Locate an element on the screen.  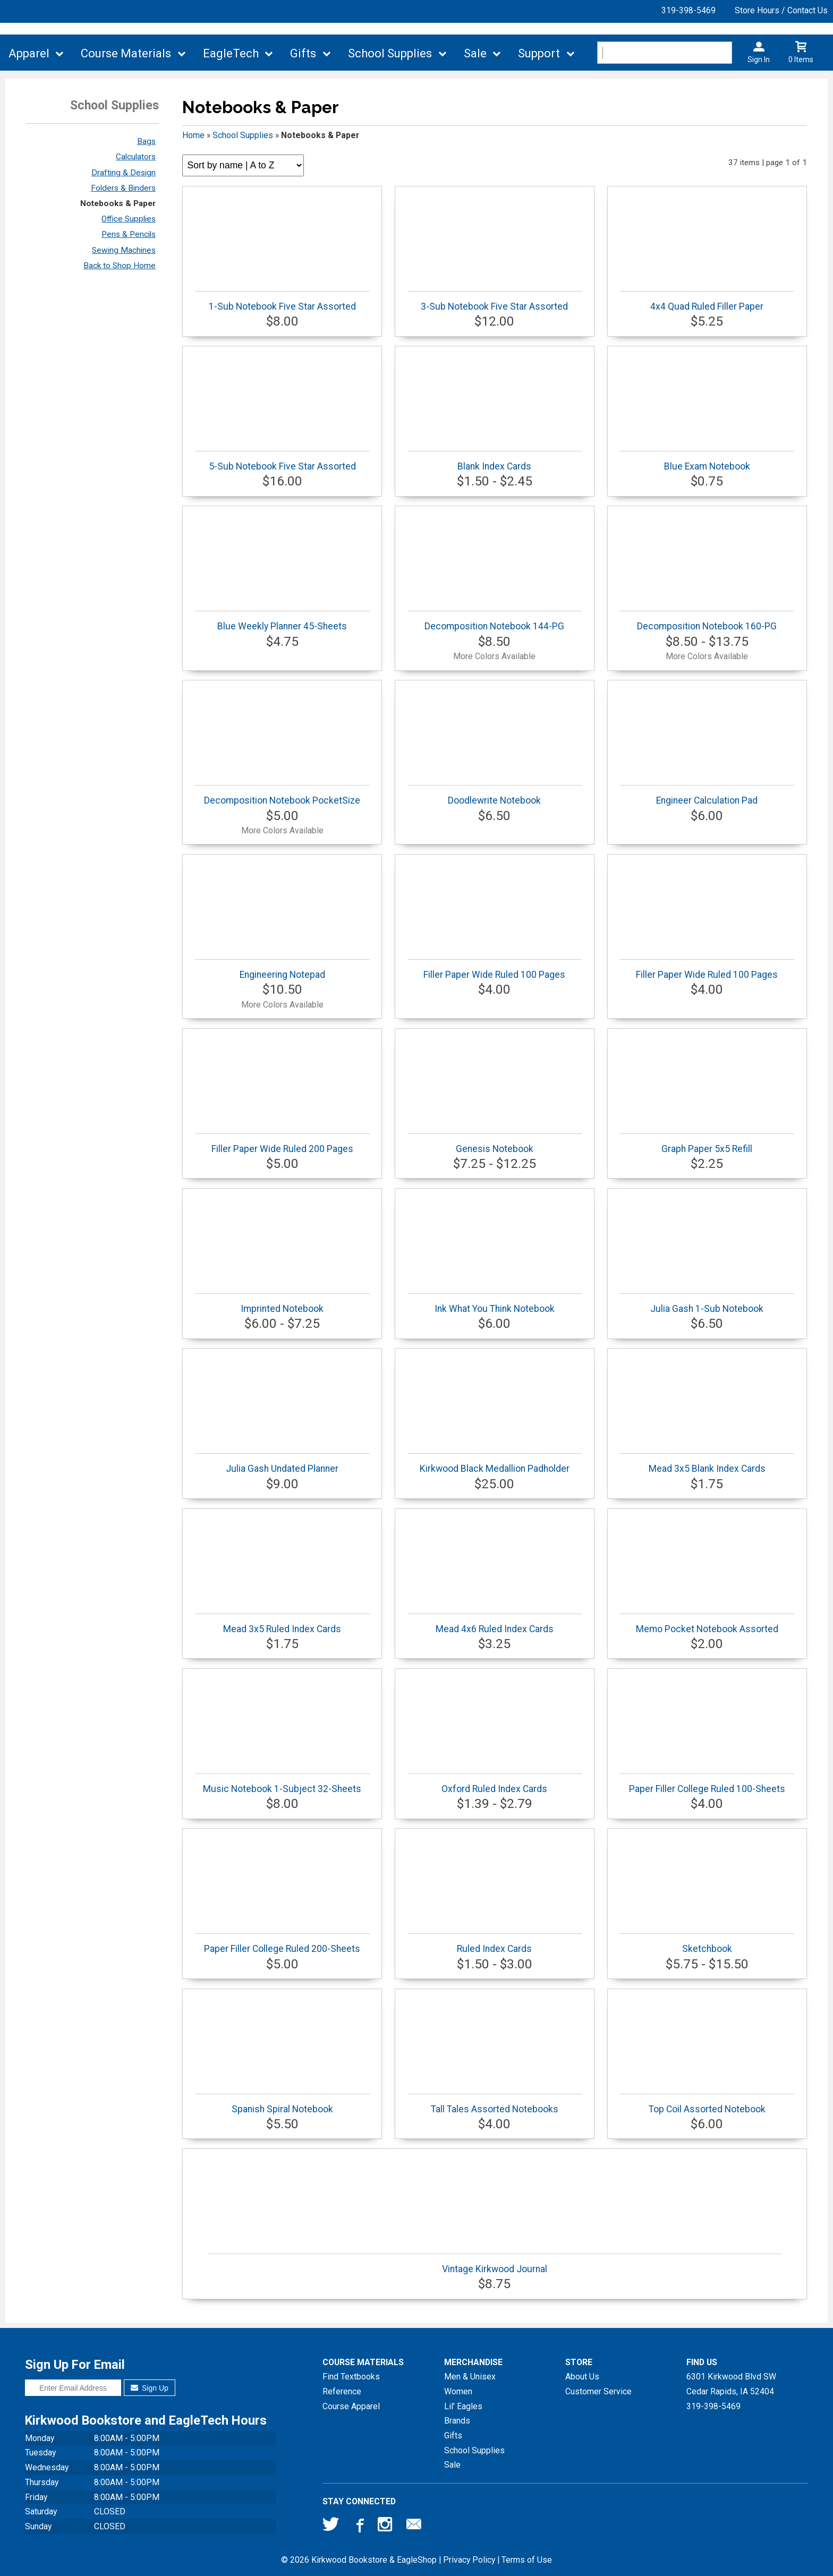
Paper Filler College Ruled 200-Sheets is located at coordinates (282, 1943).